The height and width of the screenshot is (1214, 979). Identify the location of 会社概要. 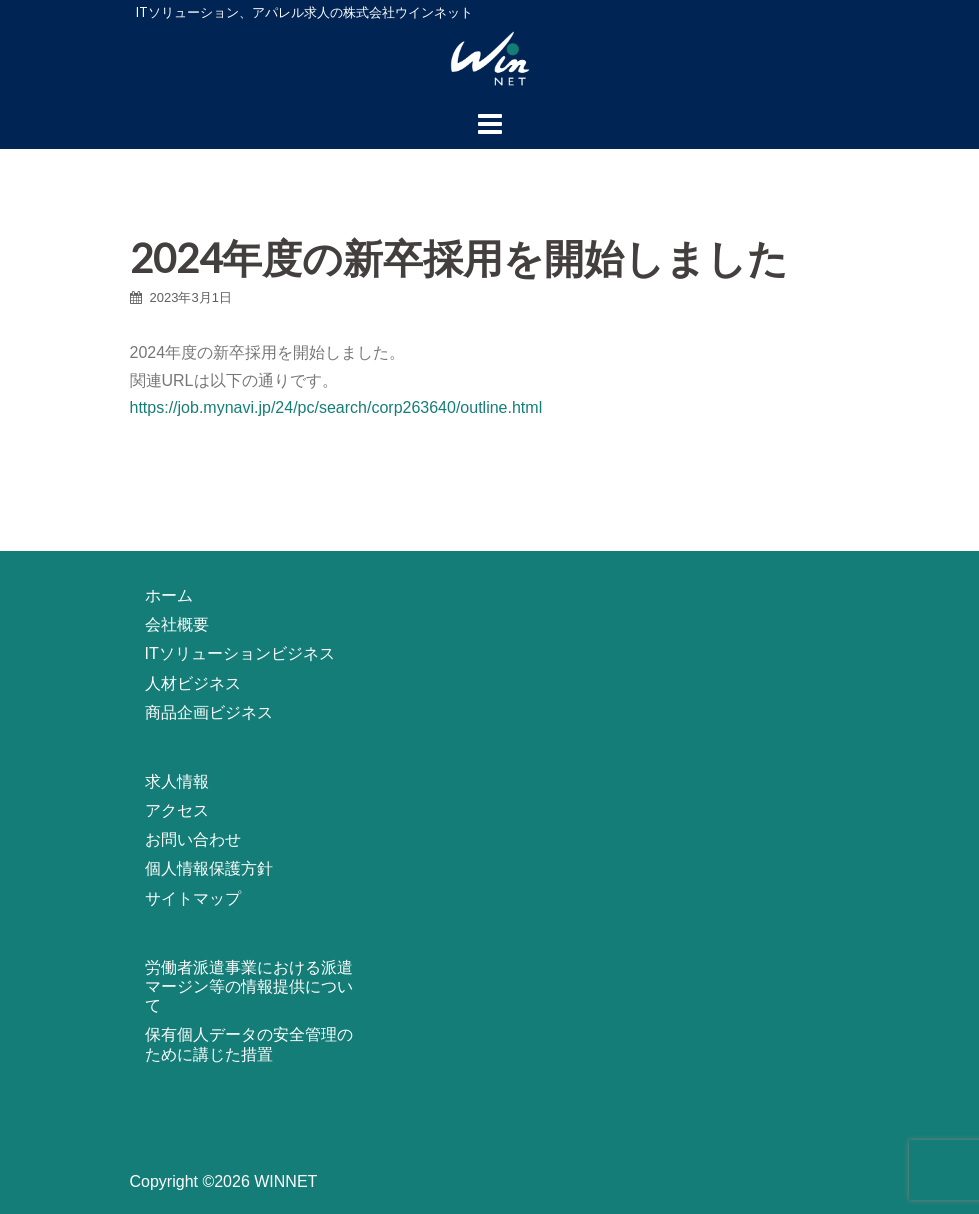
(177, 624).